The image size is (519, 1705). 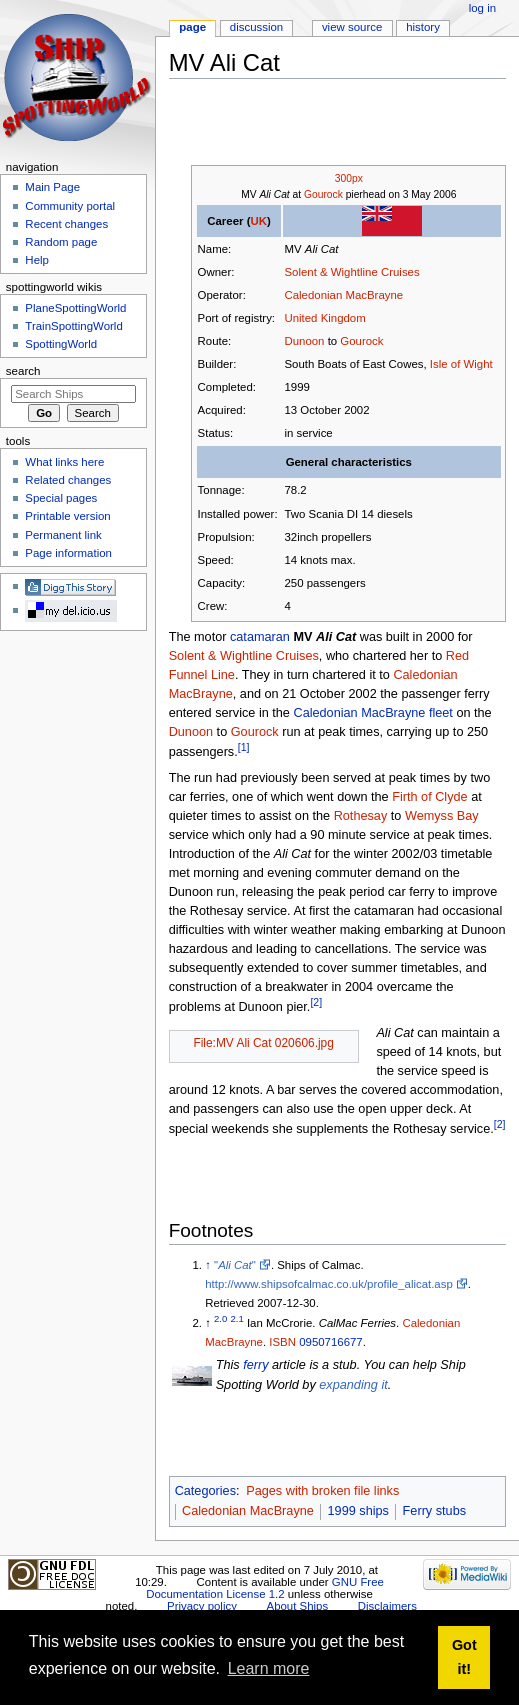 I want to click on 300px, so click(x=349, y=178).